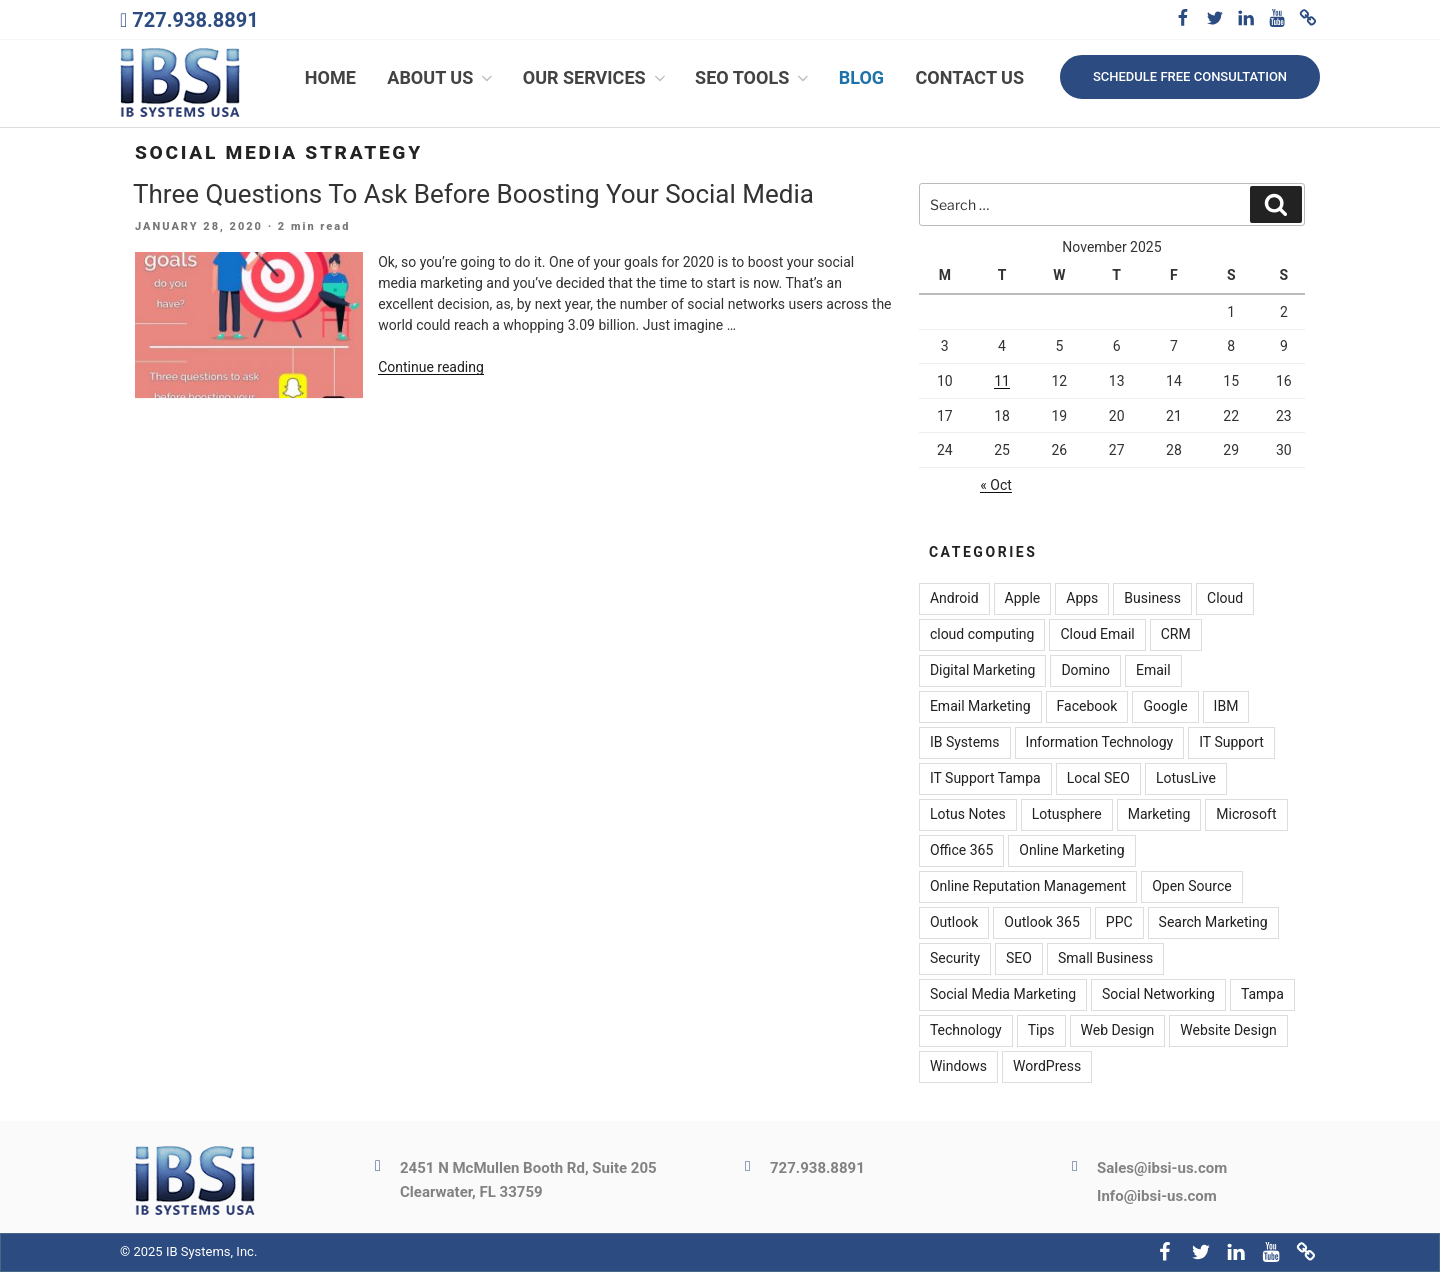  Describe the element at coordinates (980, 707) in the screenshot. I see `Email Marketing` at that location.